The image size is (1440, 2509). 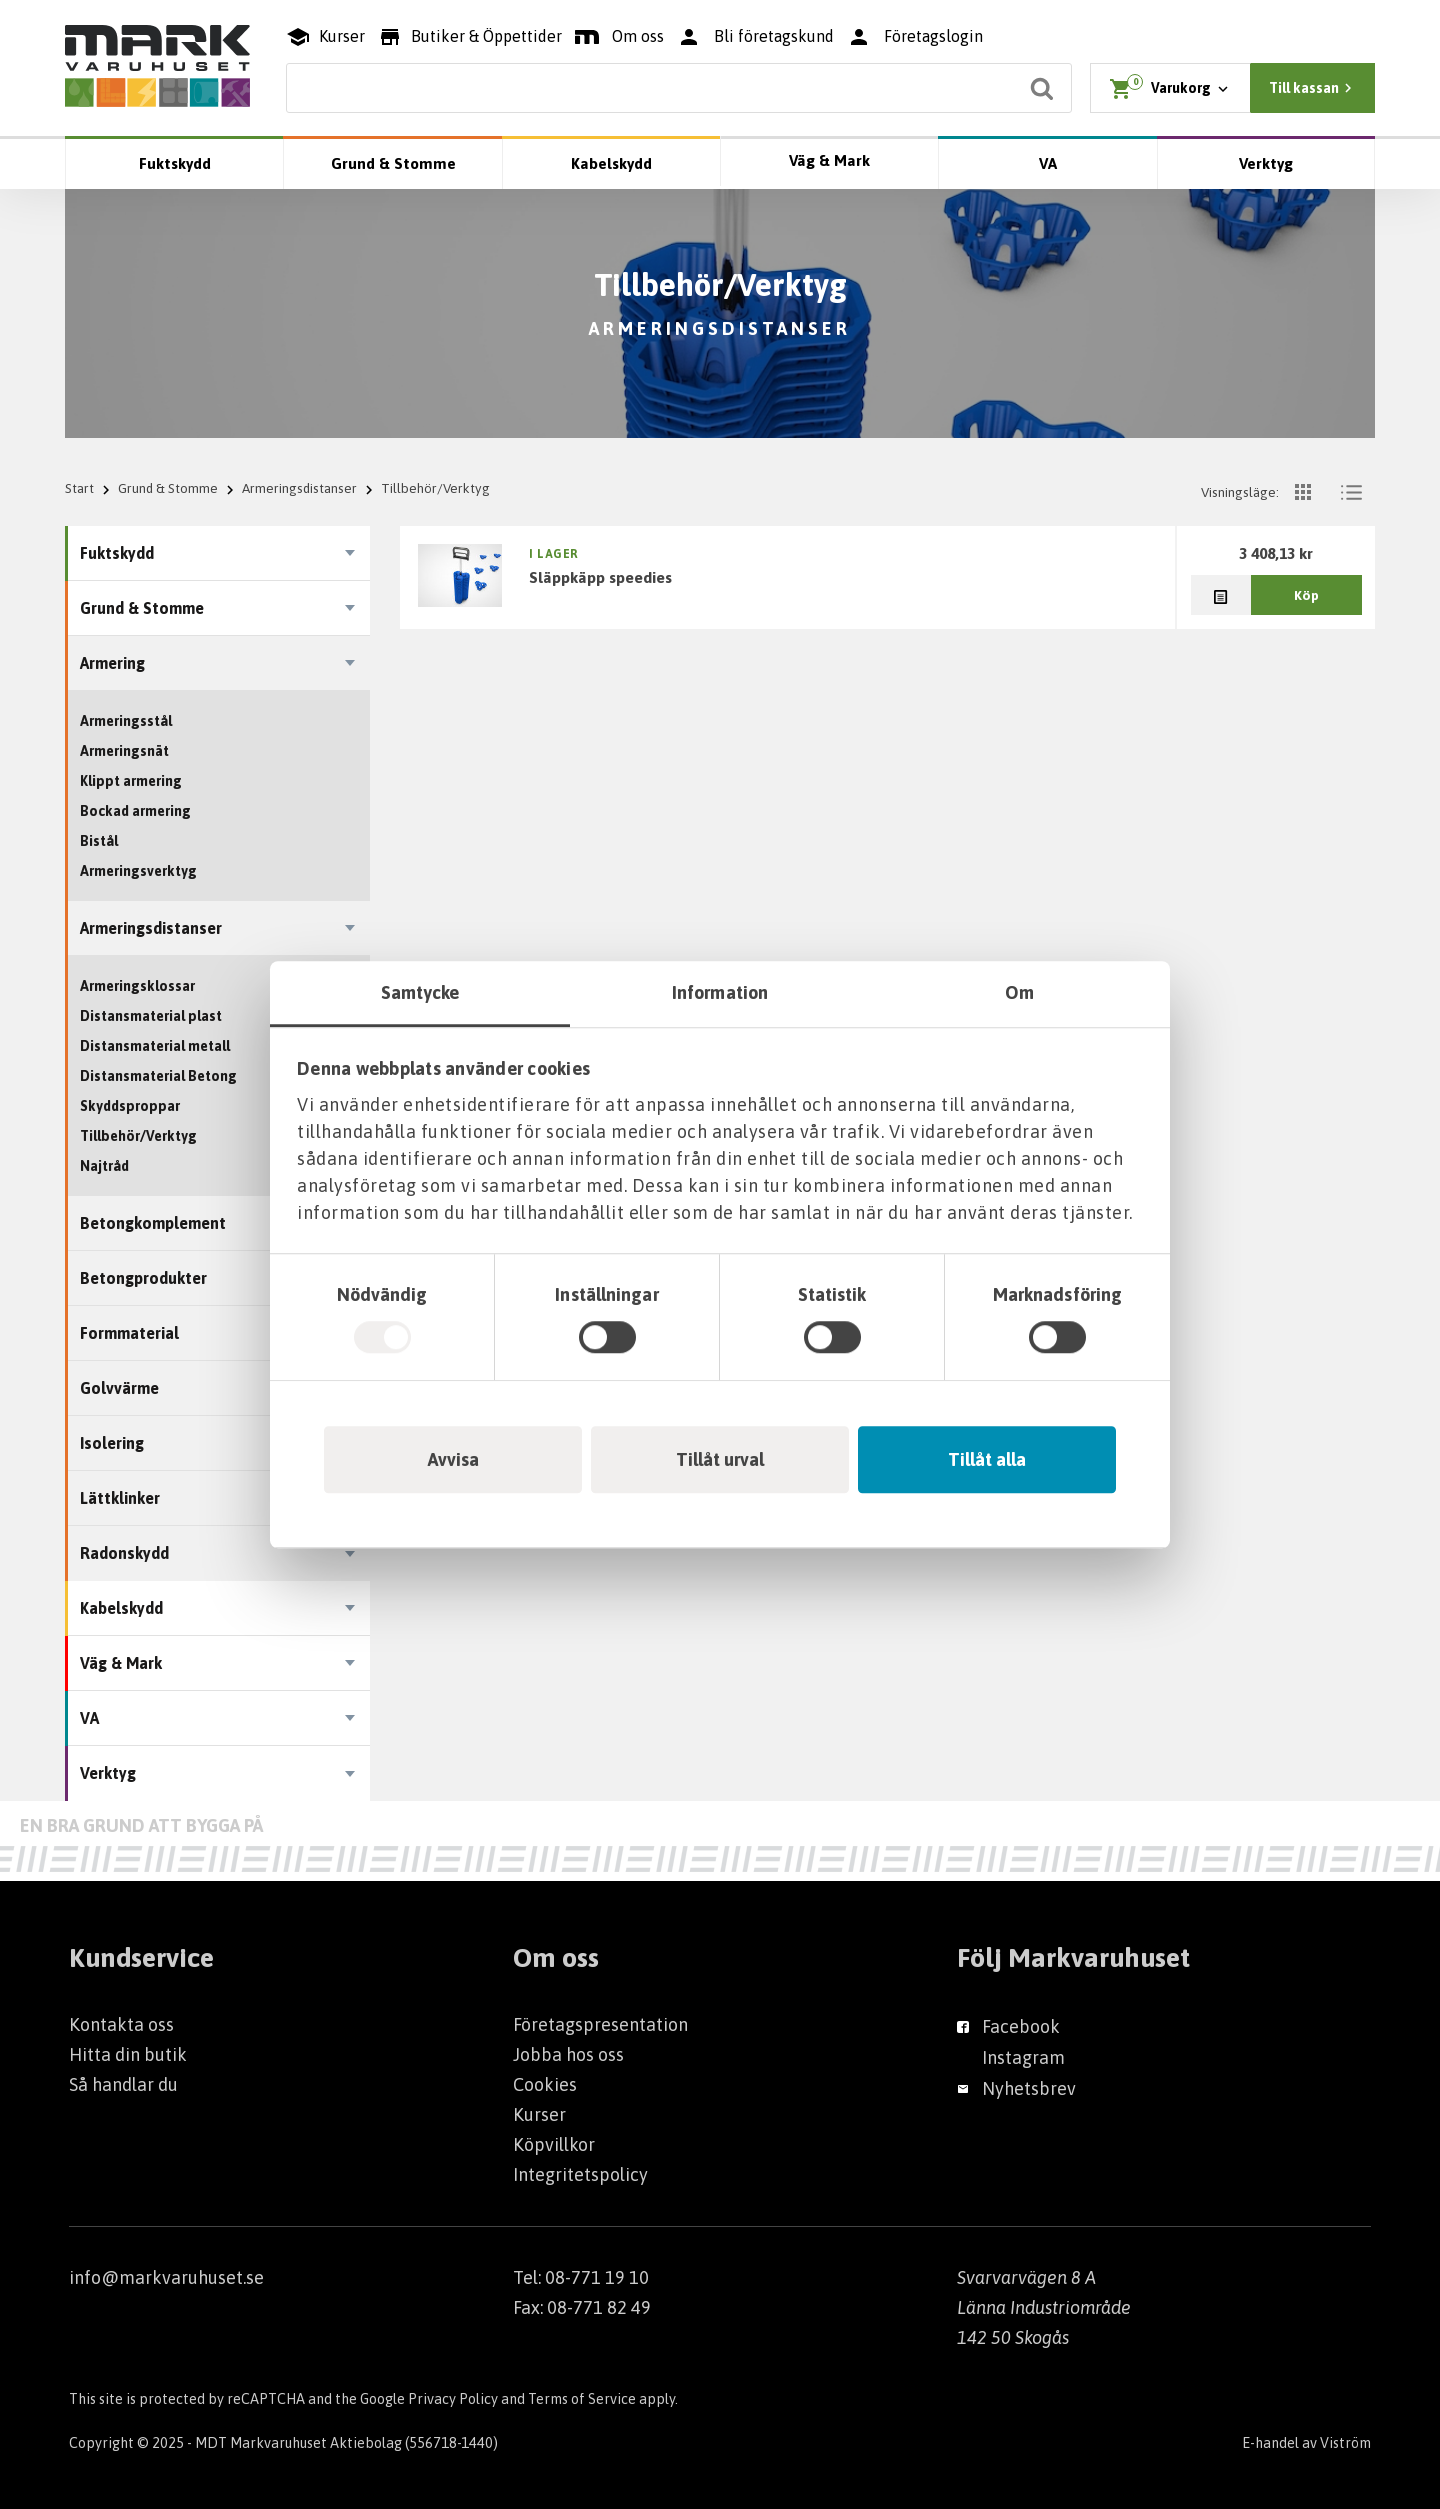 What do you see at coordinates (123, 2084) in the screenshot?
I see `Så handlar du` at bounding box center [123, 2084].